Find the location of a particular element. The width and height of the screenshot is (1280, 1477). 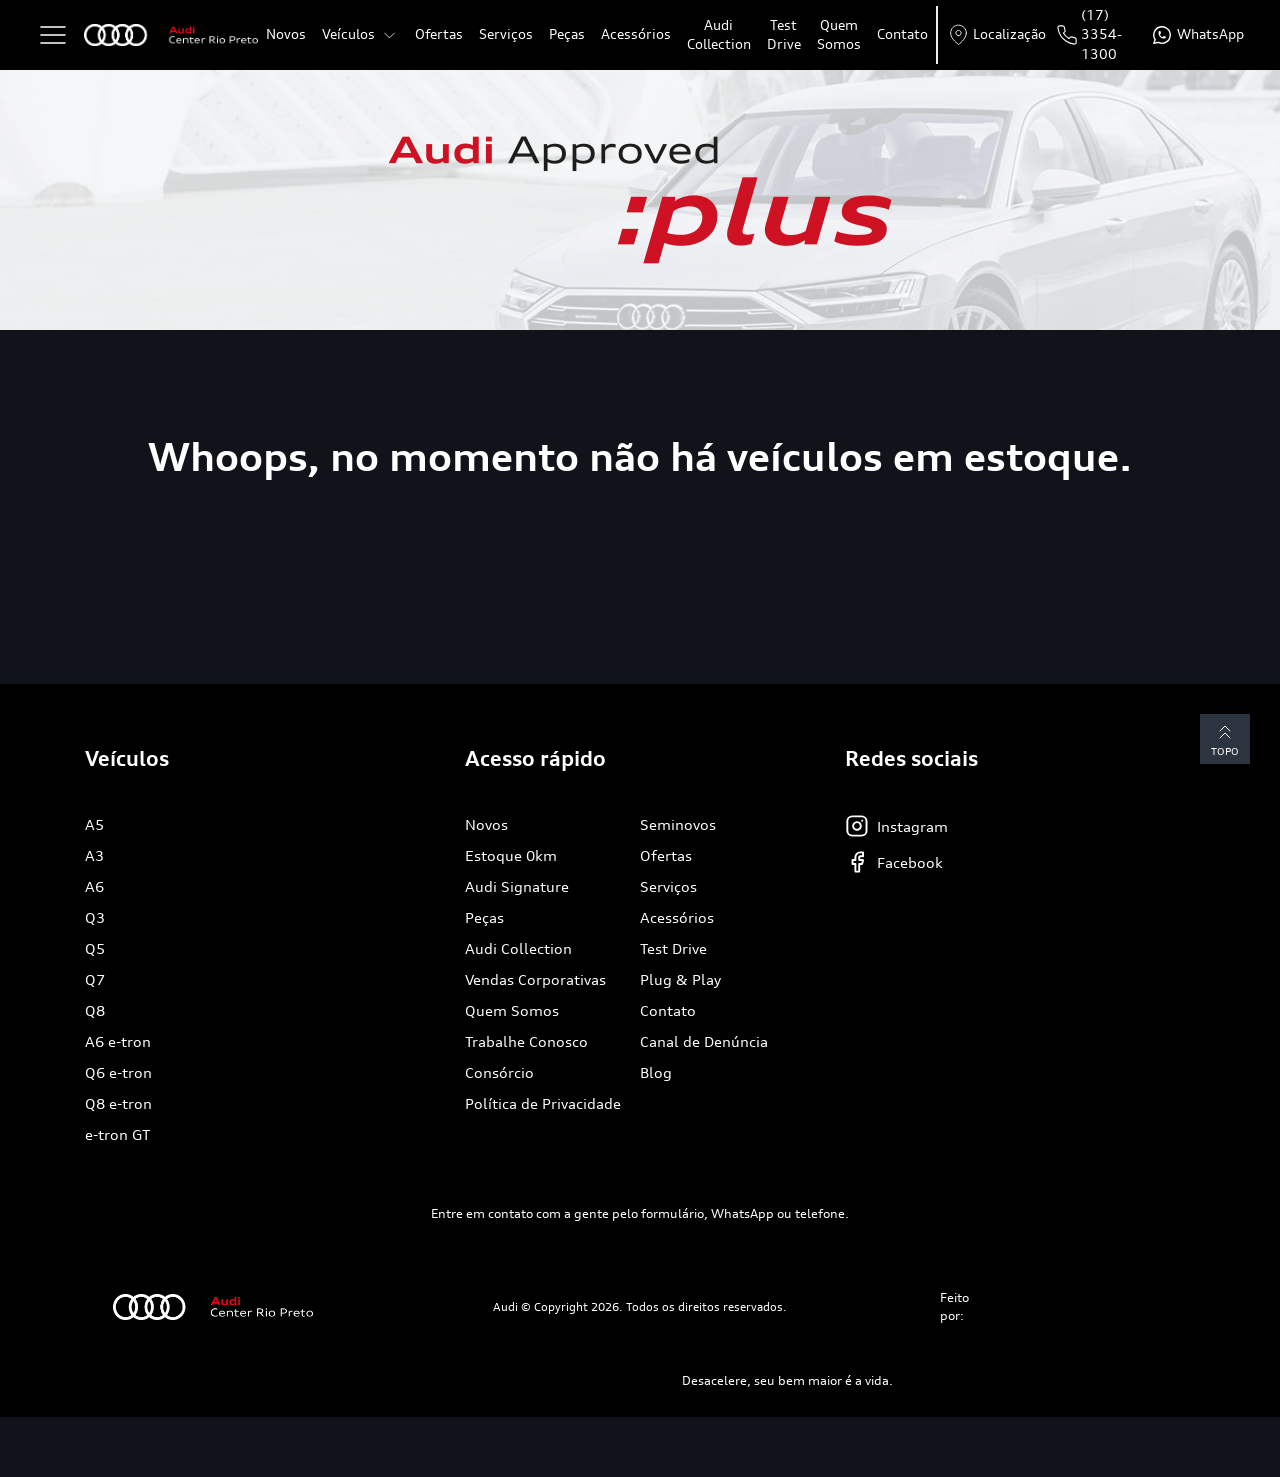

Q5 is located at coordinates (95, 948).